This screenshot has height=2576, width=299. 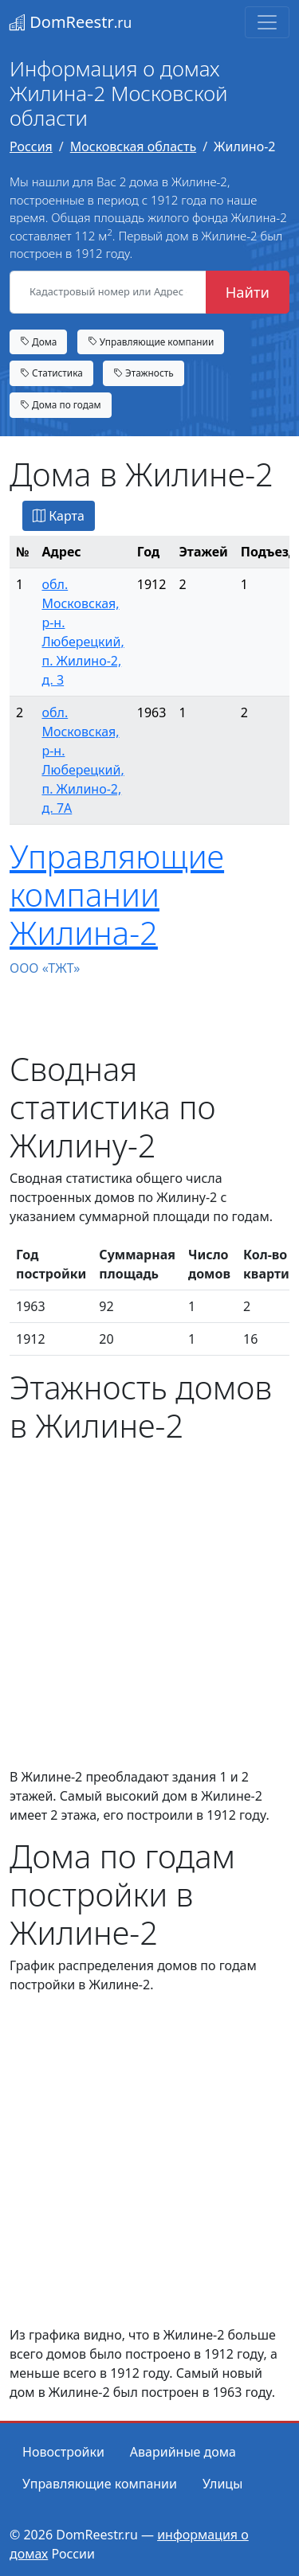 What do you see at coordinates (117, 894) in the screenshot?
I see `Управляющие компании Жилина-2` at bounding box center [117, 894].